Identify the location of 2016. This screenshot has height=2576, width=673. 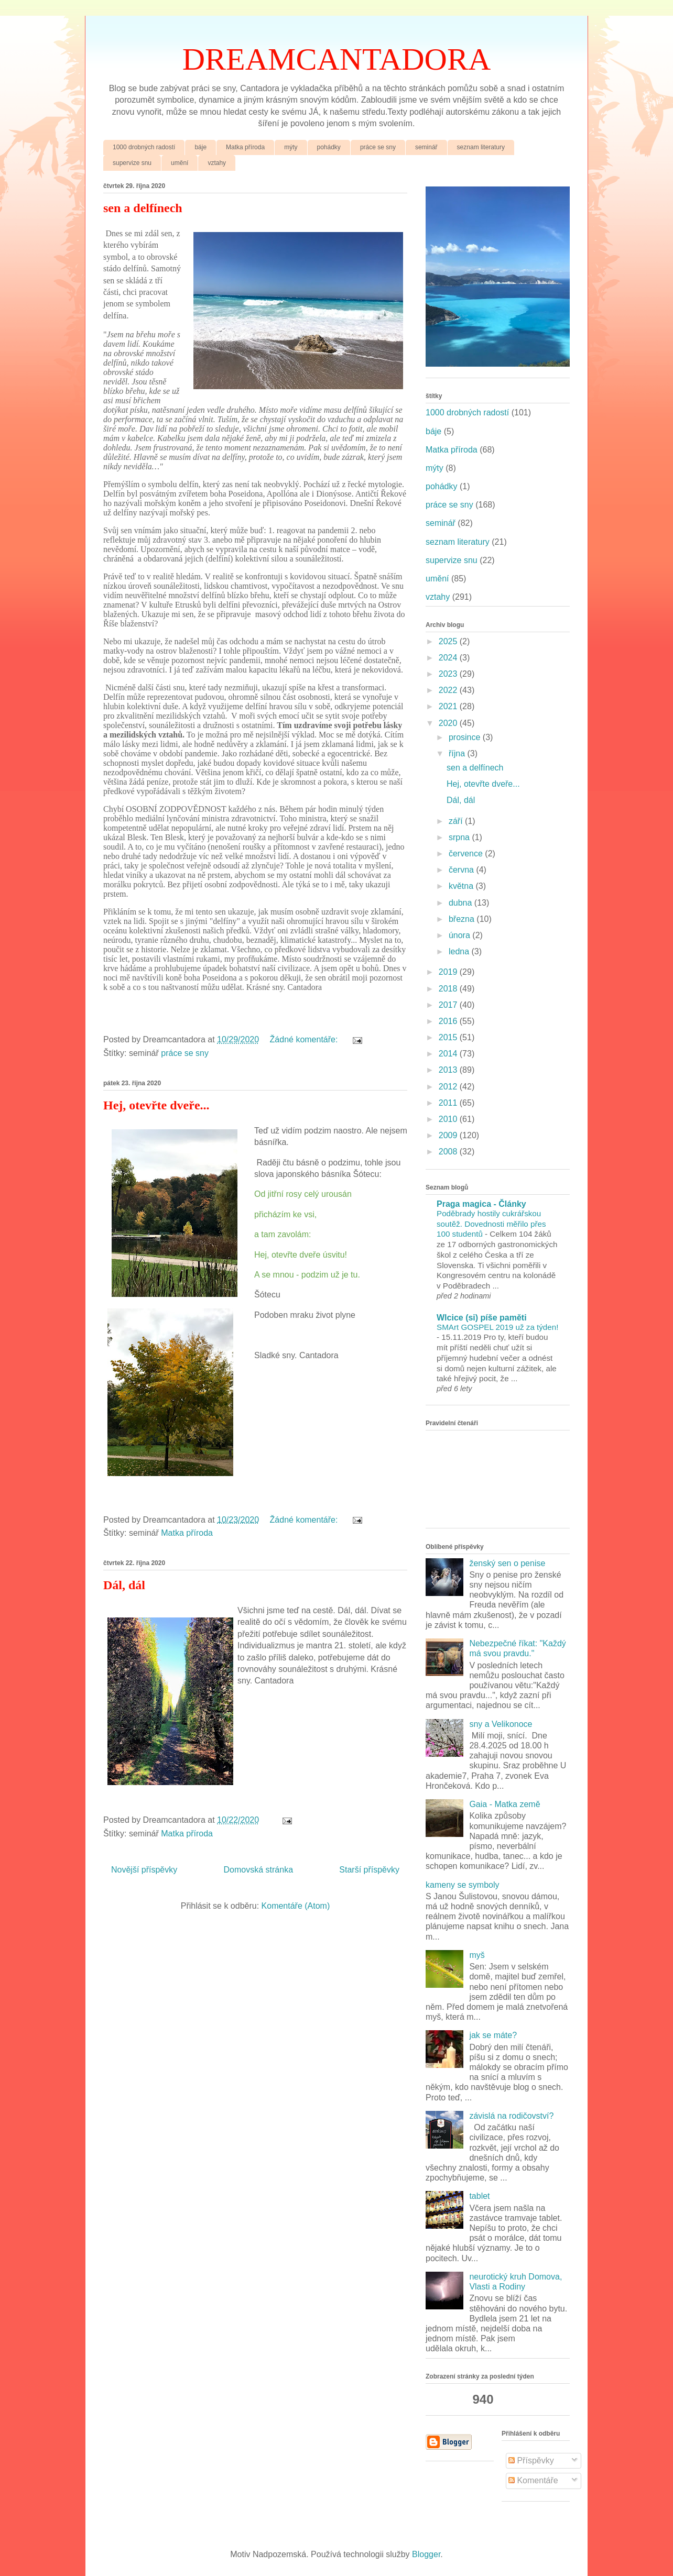
(449, 1021).